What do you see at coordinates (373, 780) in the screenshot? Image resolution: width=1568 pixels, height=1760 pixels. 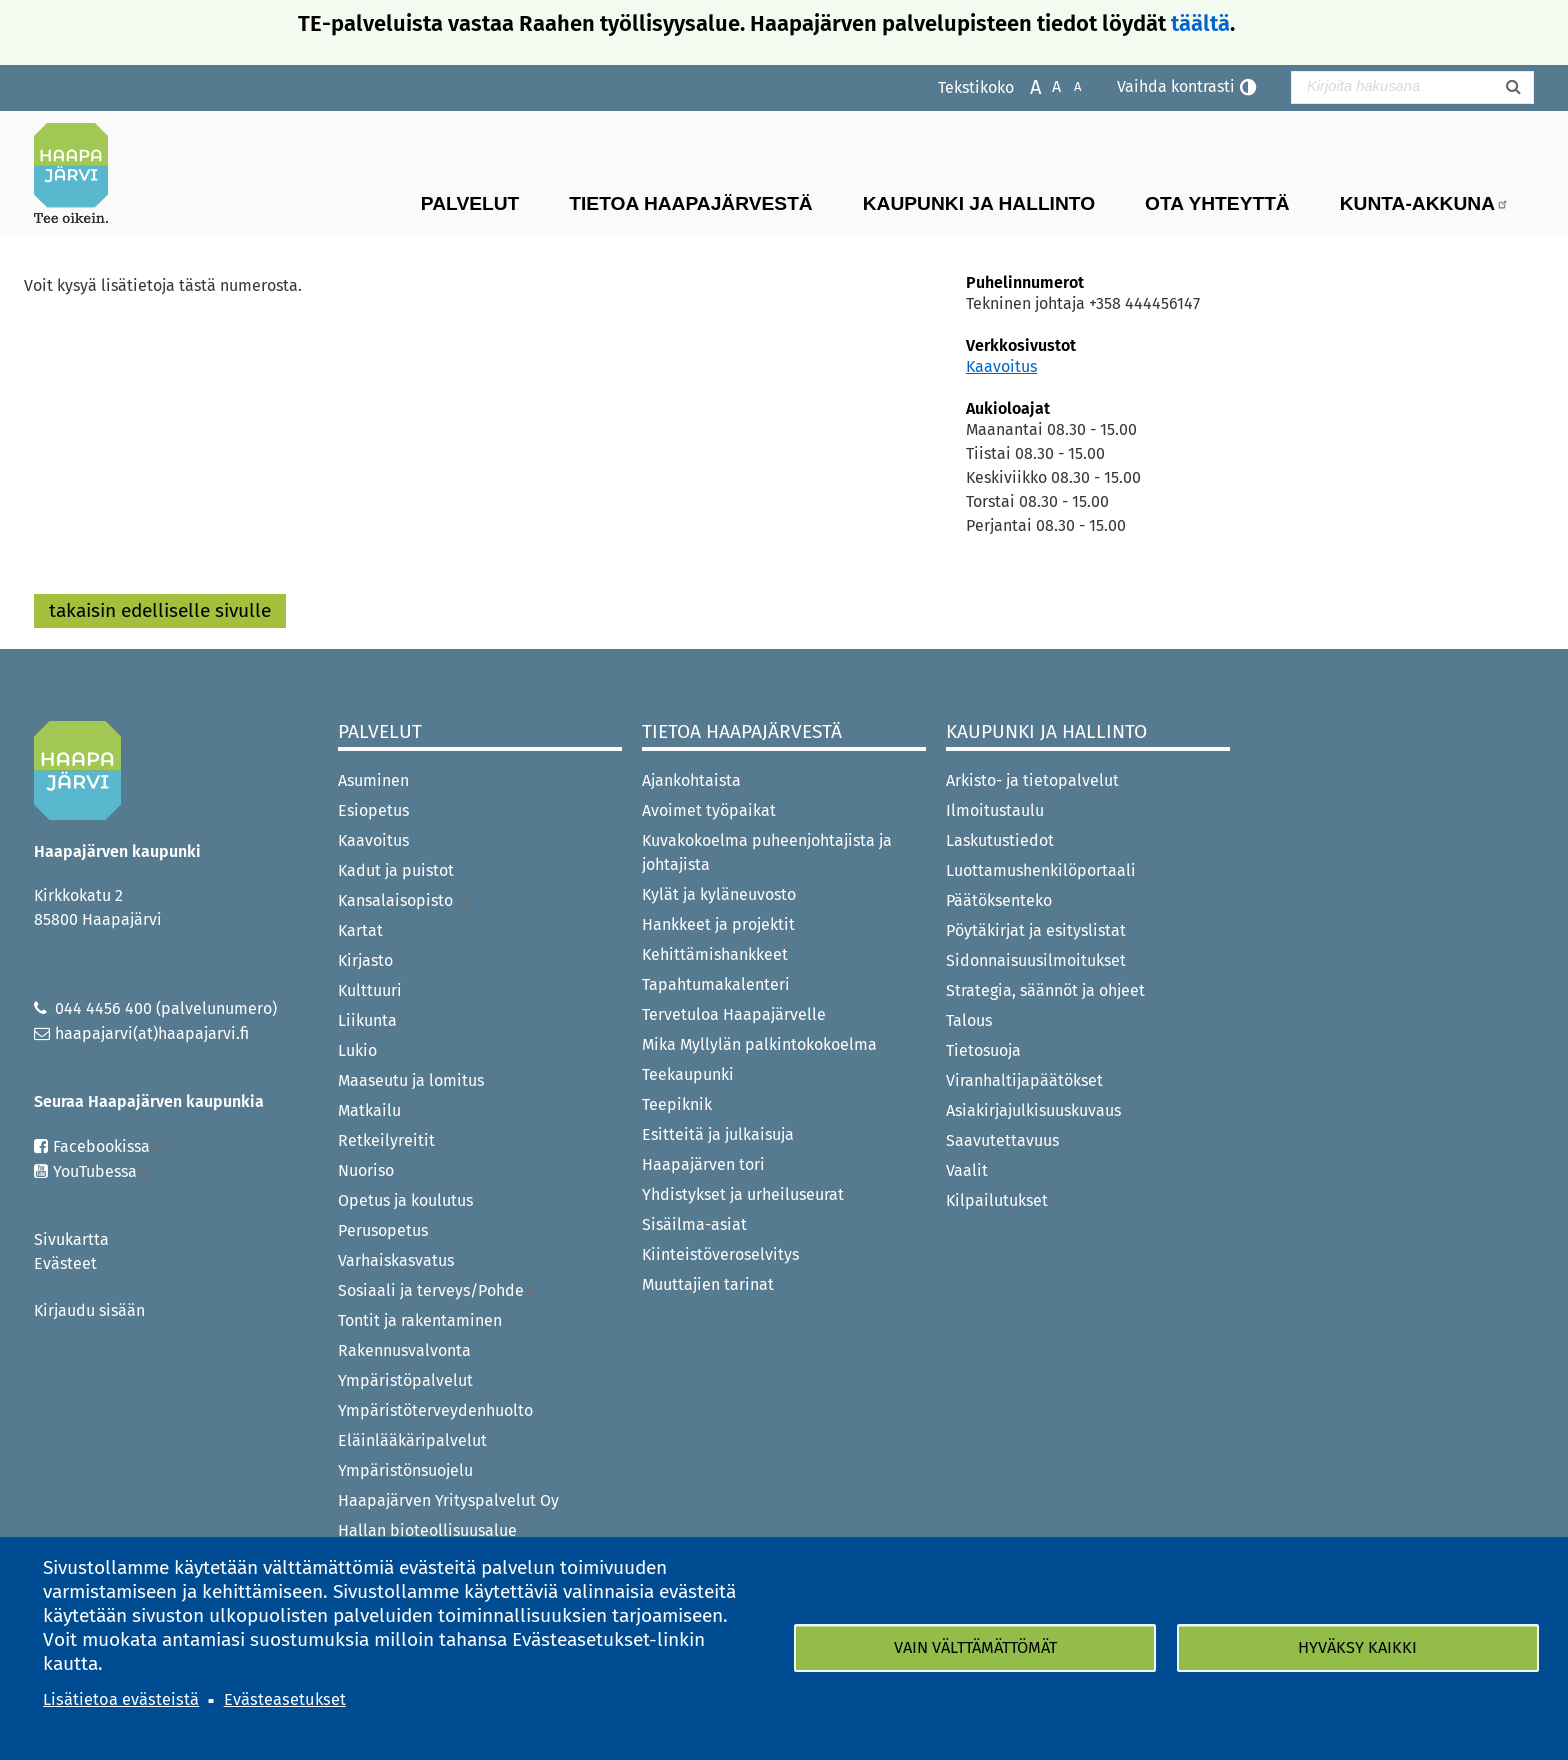 I see `Asuminen` at bounding box center [373, 780].